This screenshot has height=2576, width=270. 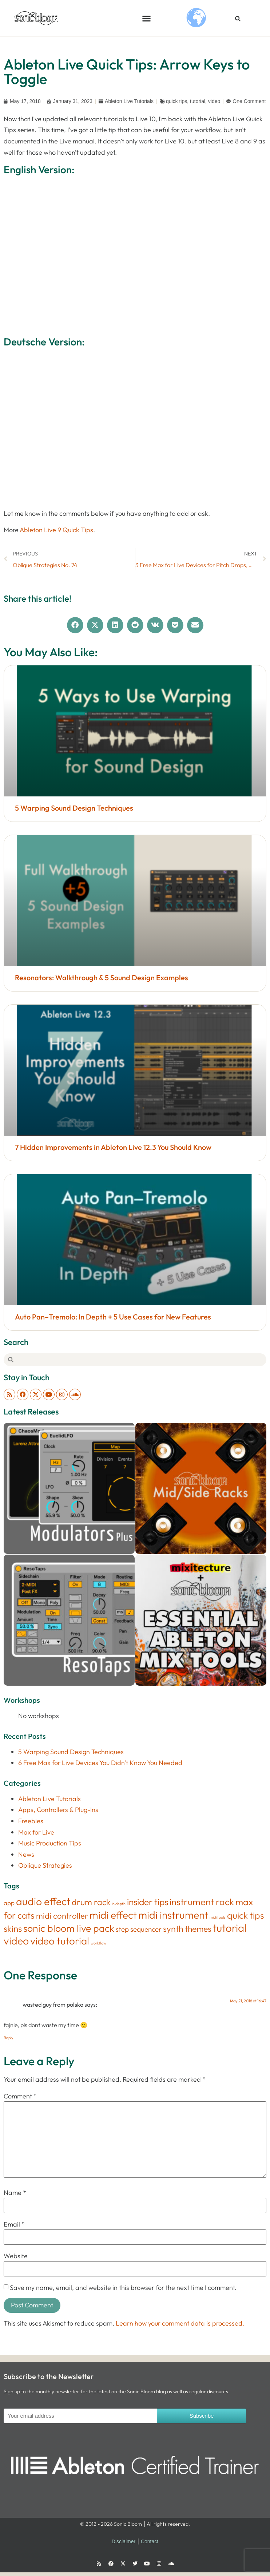 What do you see at coordinates (180, 2323) in the screenshot?
I see `Learn how your comment data is processed.` at bounding box center [180, 2323].